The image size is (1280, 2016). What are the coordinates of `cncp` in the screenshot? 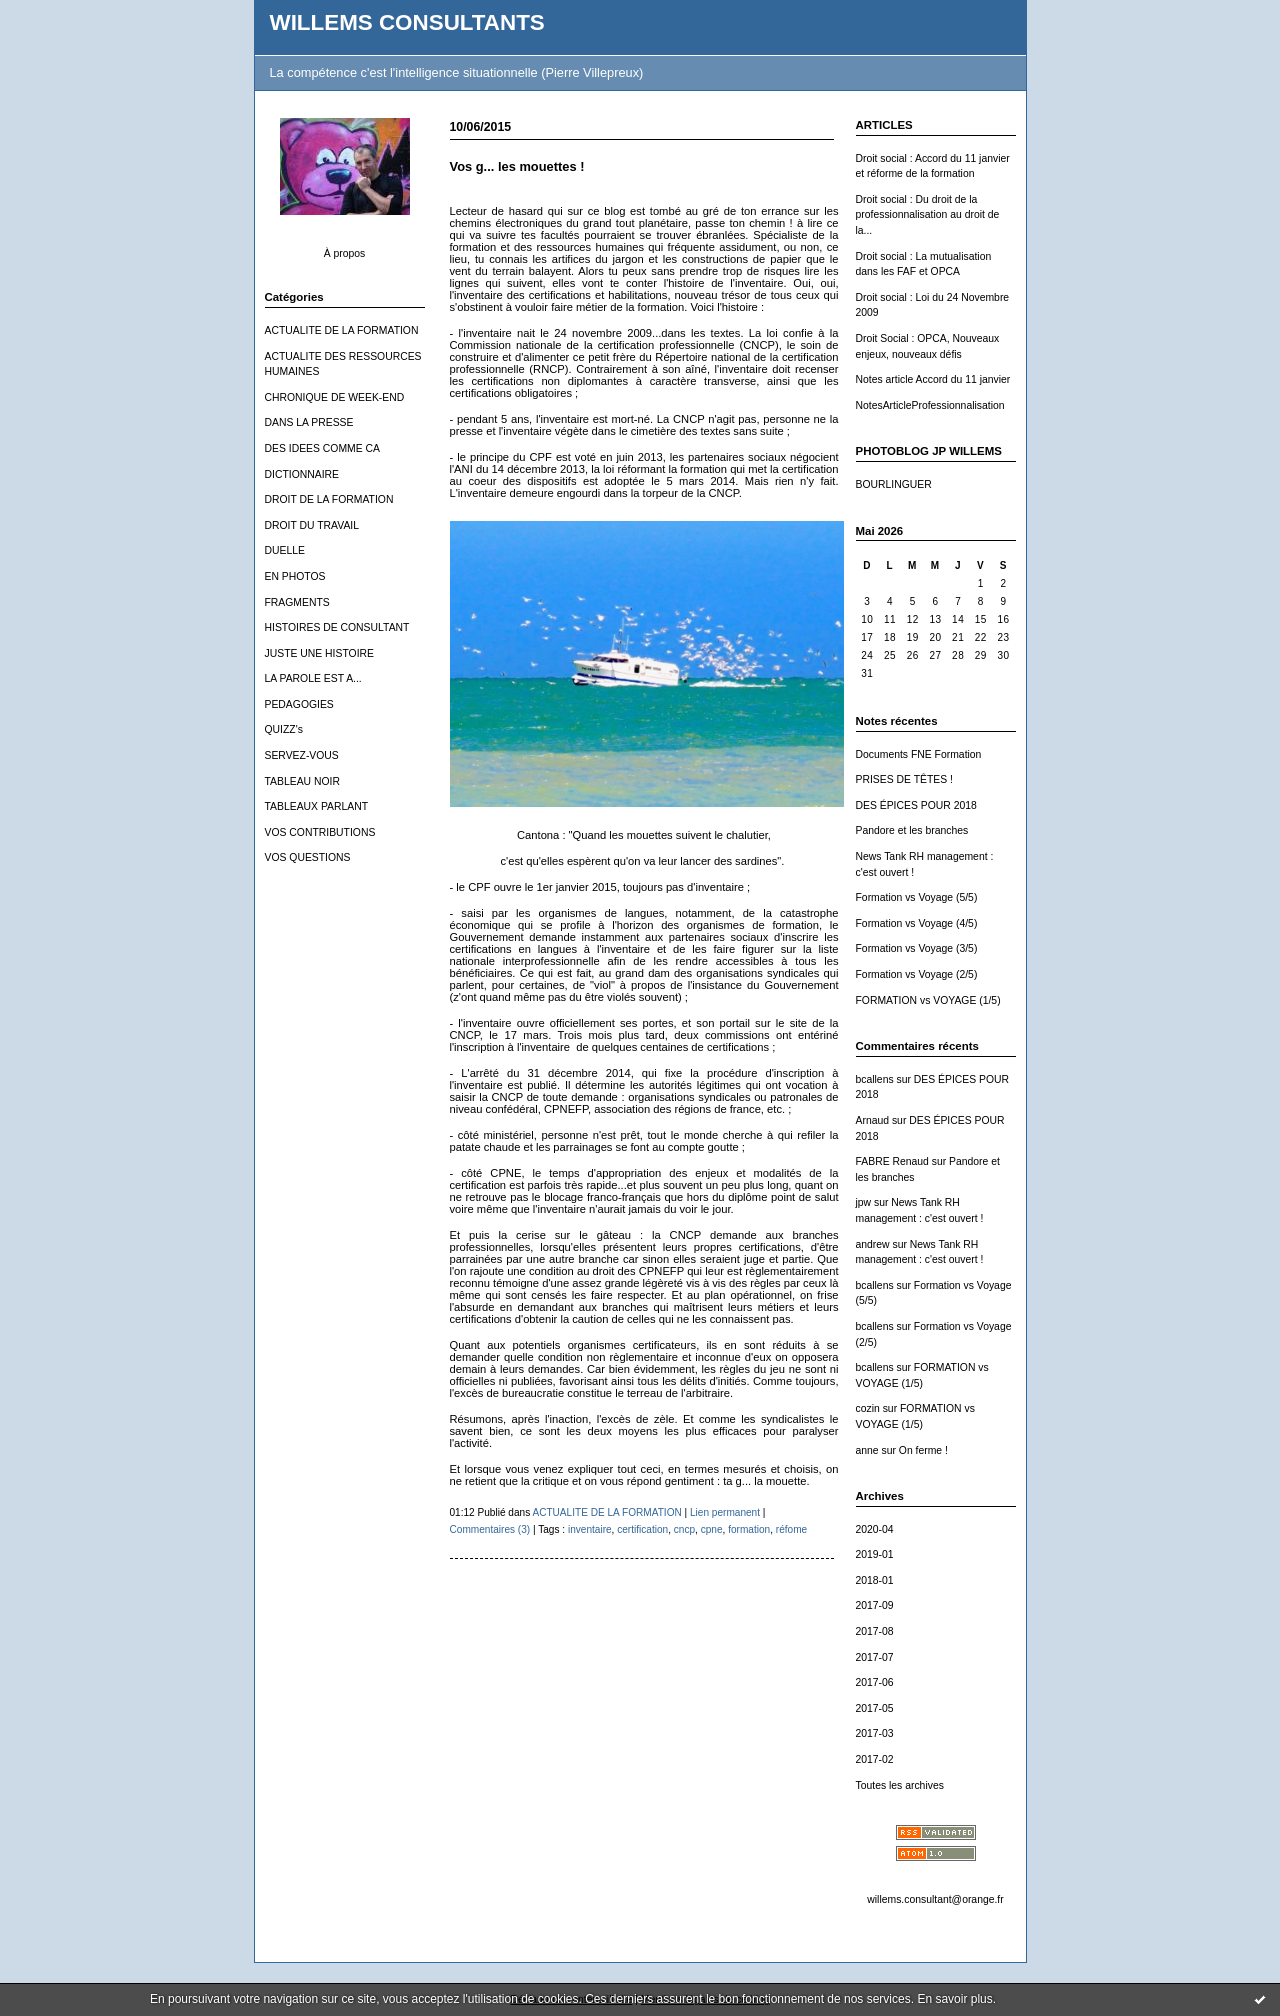 It's located at (684, 1529).